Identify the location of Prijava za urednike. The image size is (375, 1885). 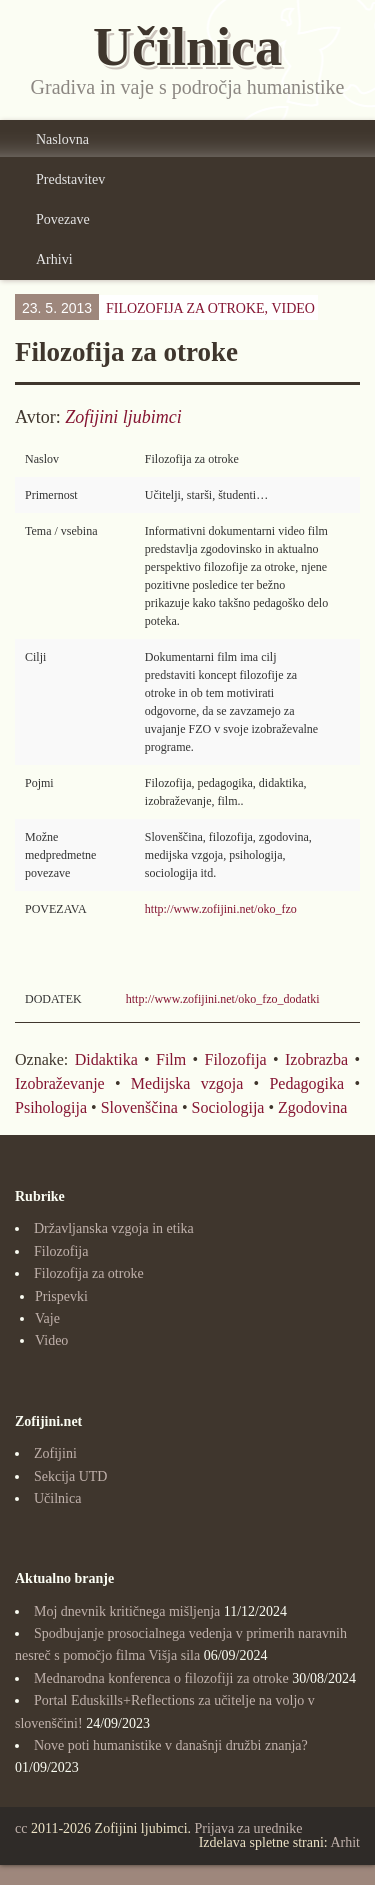
(249, 1828).